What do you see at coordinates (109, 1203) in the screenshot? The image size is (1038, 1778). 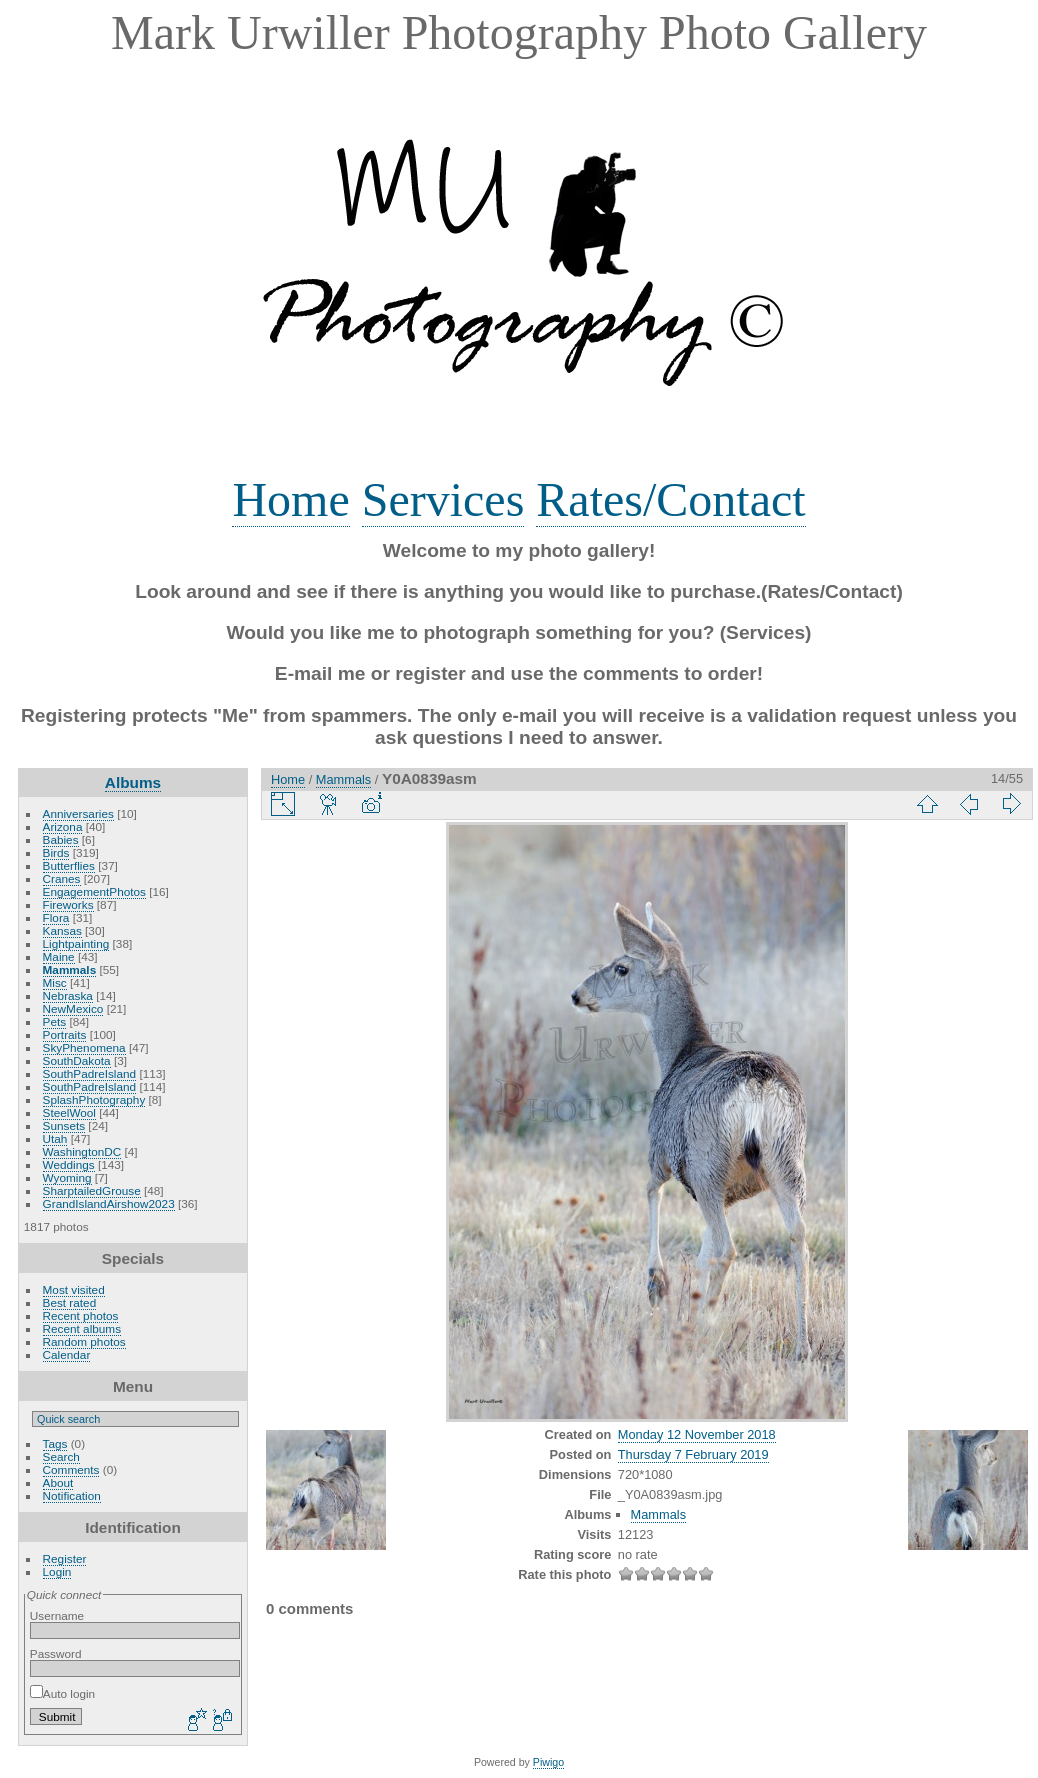 I see `GrandIslandAirshow2023` at bounding box center [109, 1203].